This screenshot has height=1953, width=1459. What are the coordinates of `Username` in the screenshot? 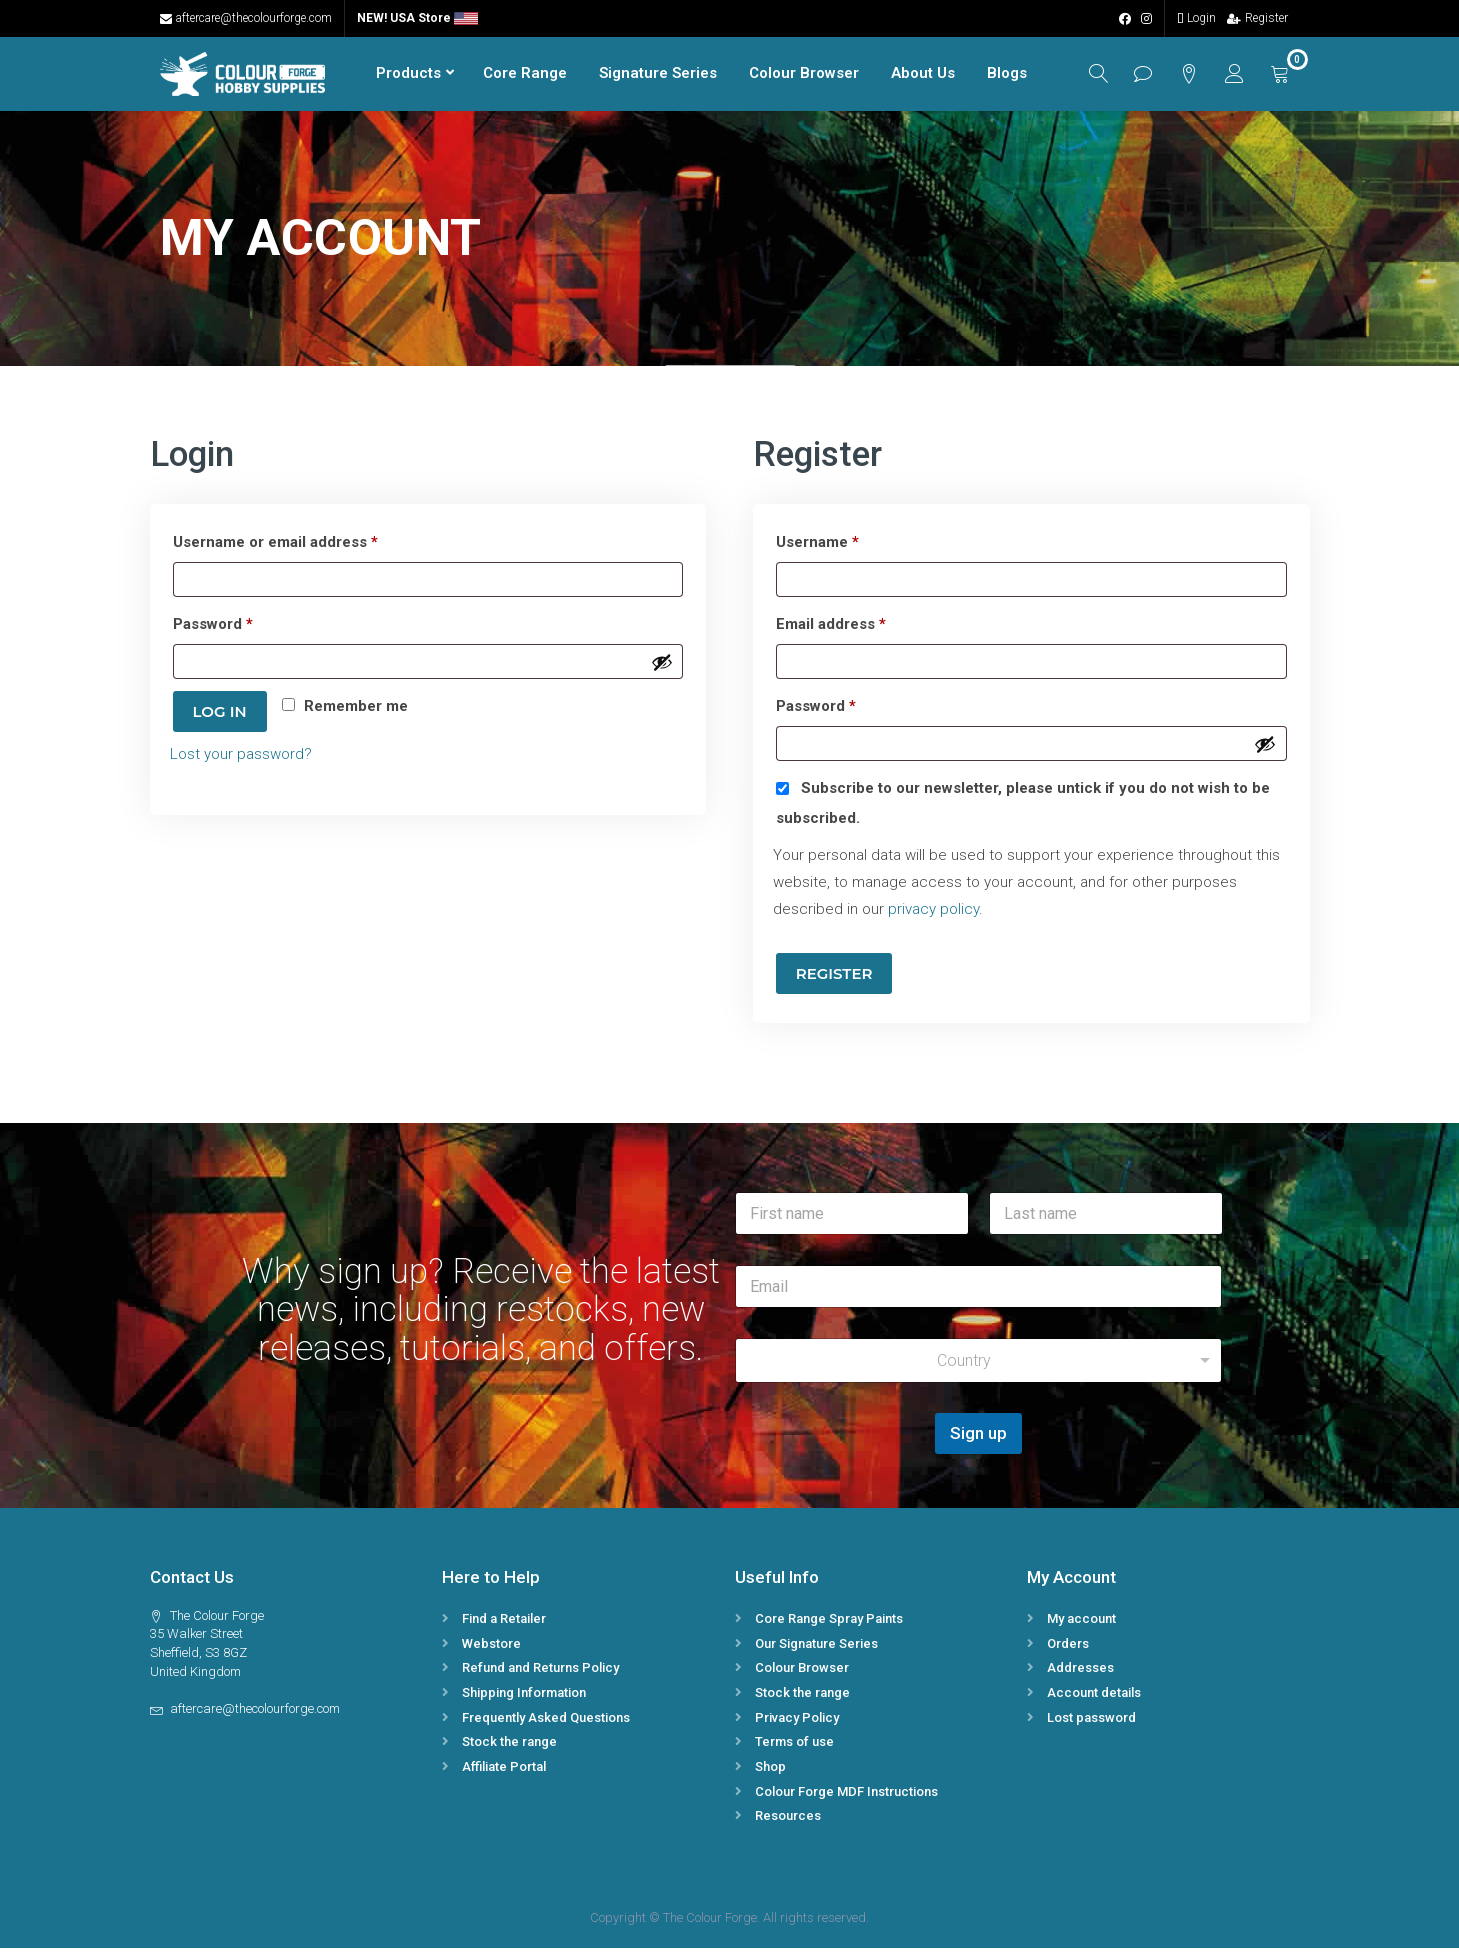 It's located at (849, 545).